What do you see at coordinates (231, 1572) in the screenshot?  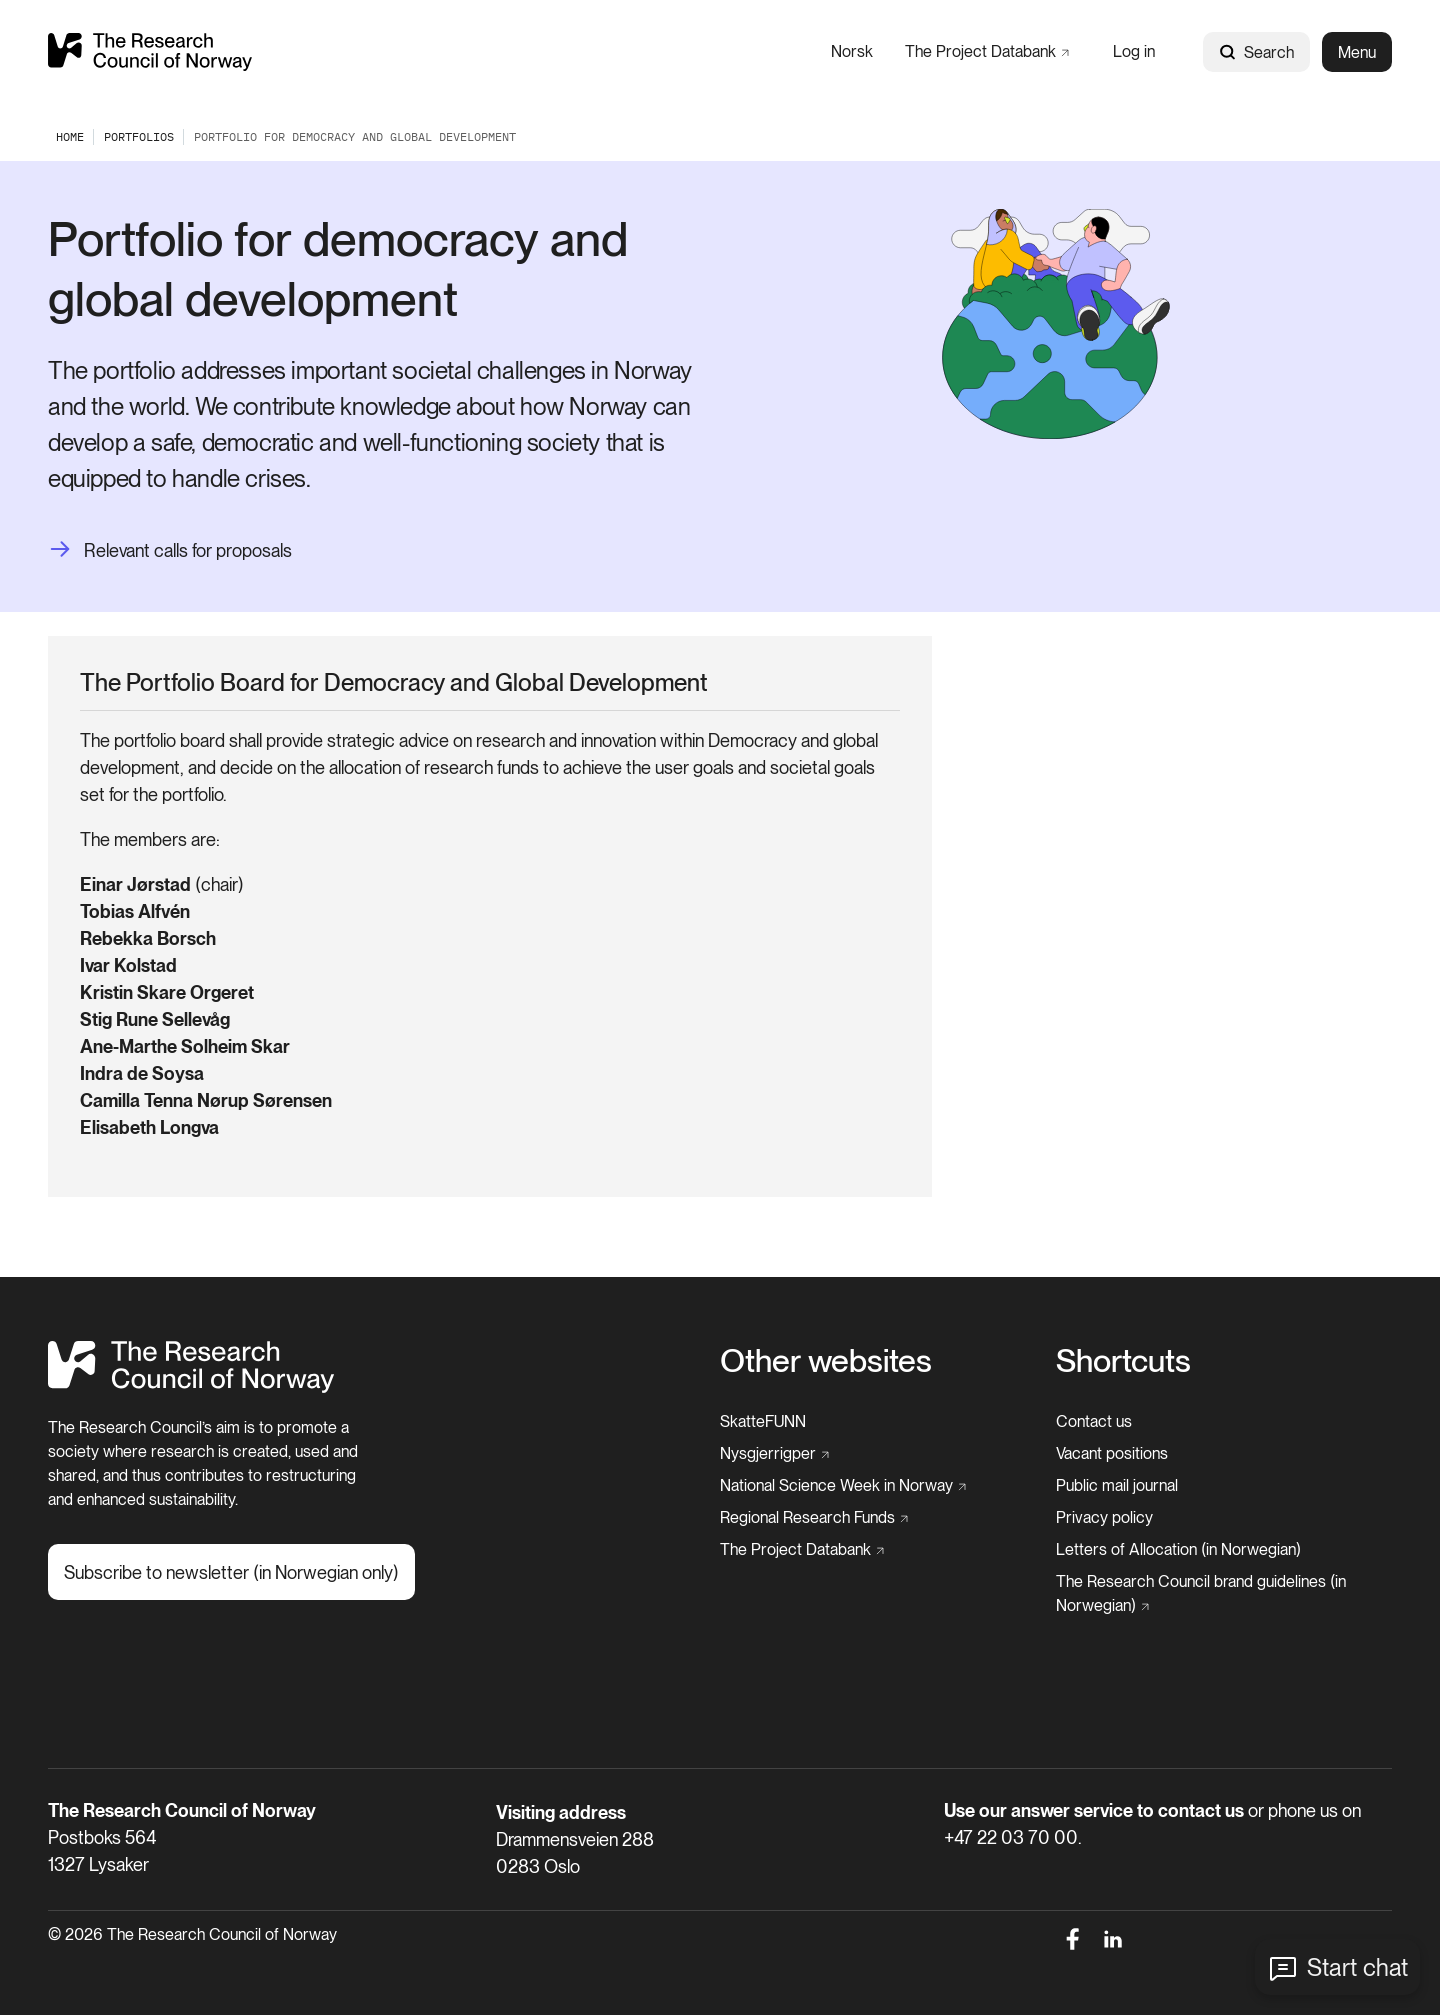 I see `[Subscribe to newsletter (in Norwegian only)]` at bounding box center [231, 1572].